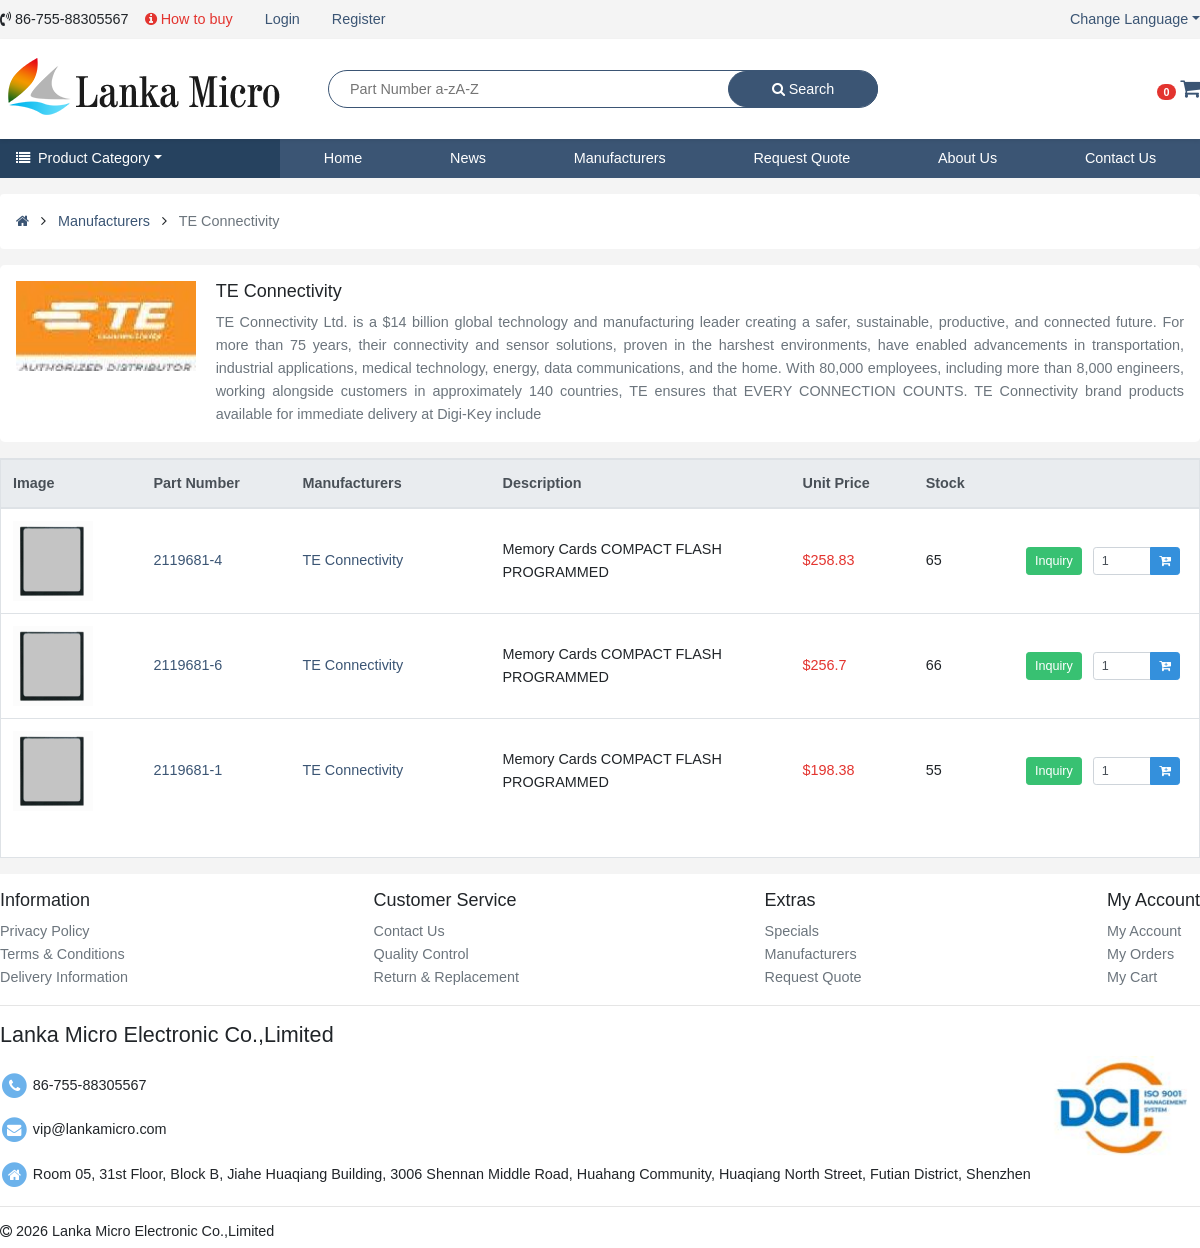 This screenshot has height=1248, width=1200. Describe the element at coordinates (62, 954) in the screenshot. I see `Terms & Conditions` at that location.